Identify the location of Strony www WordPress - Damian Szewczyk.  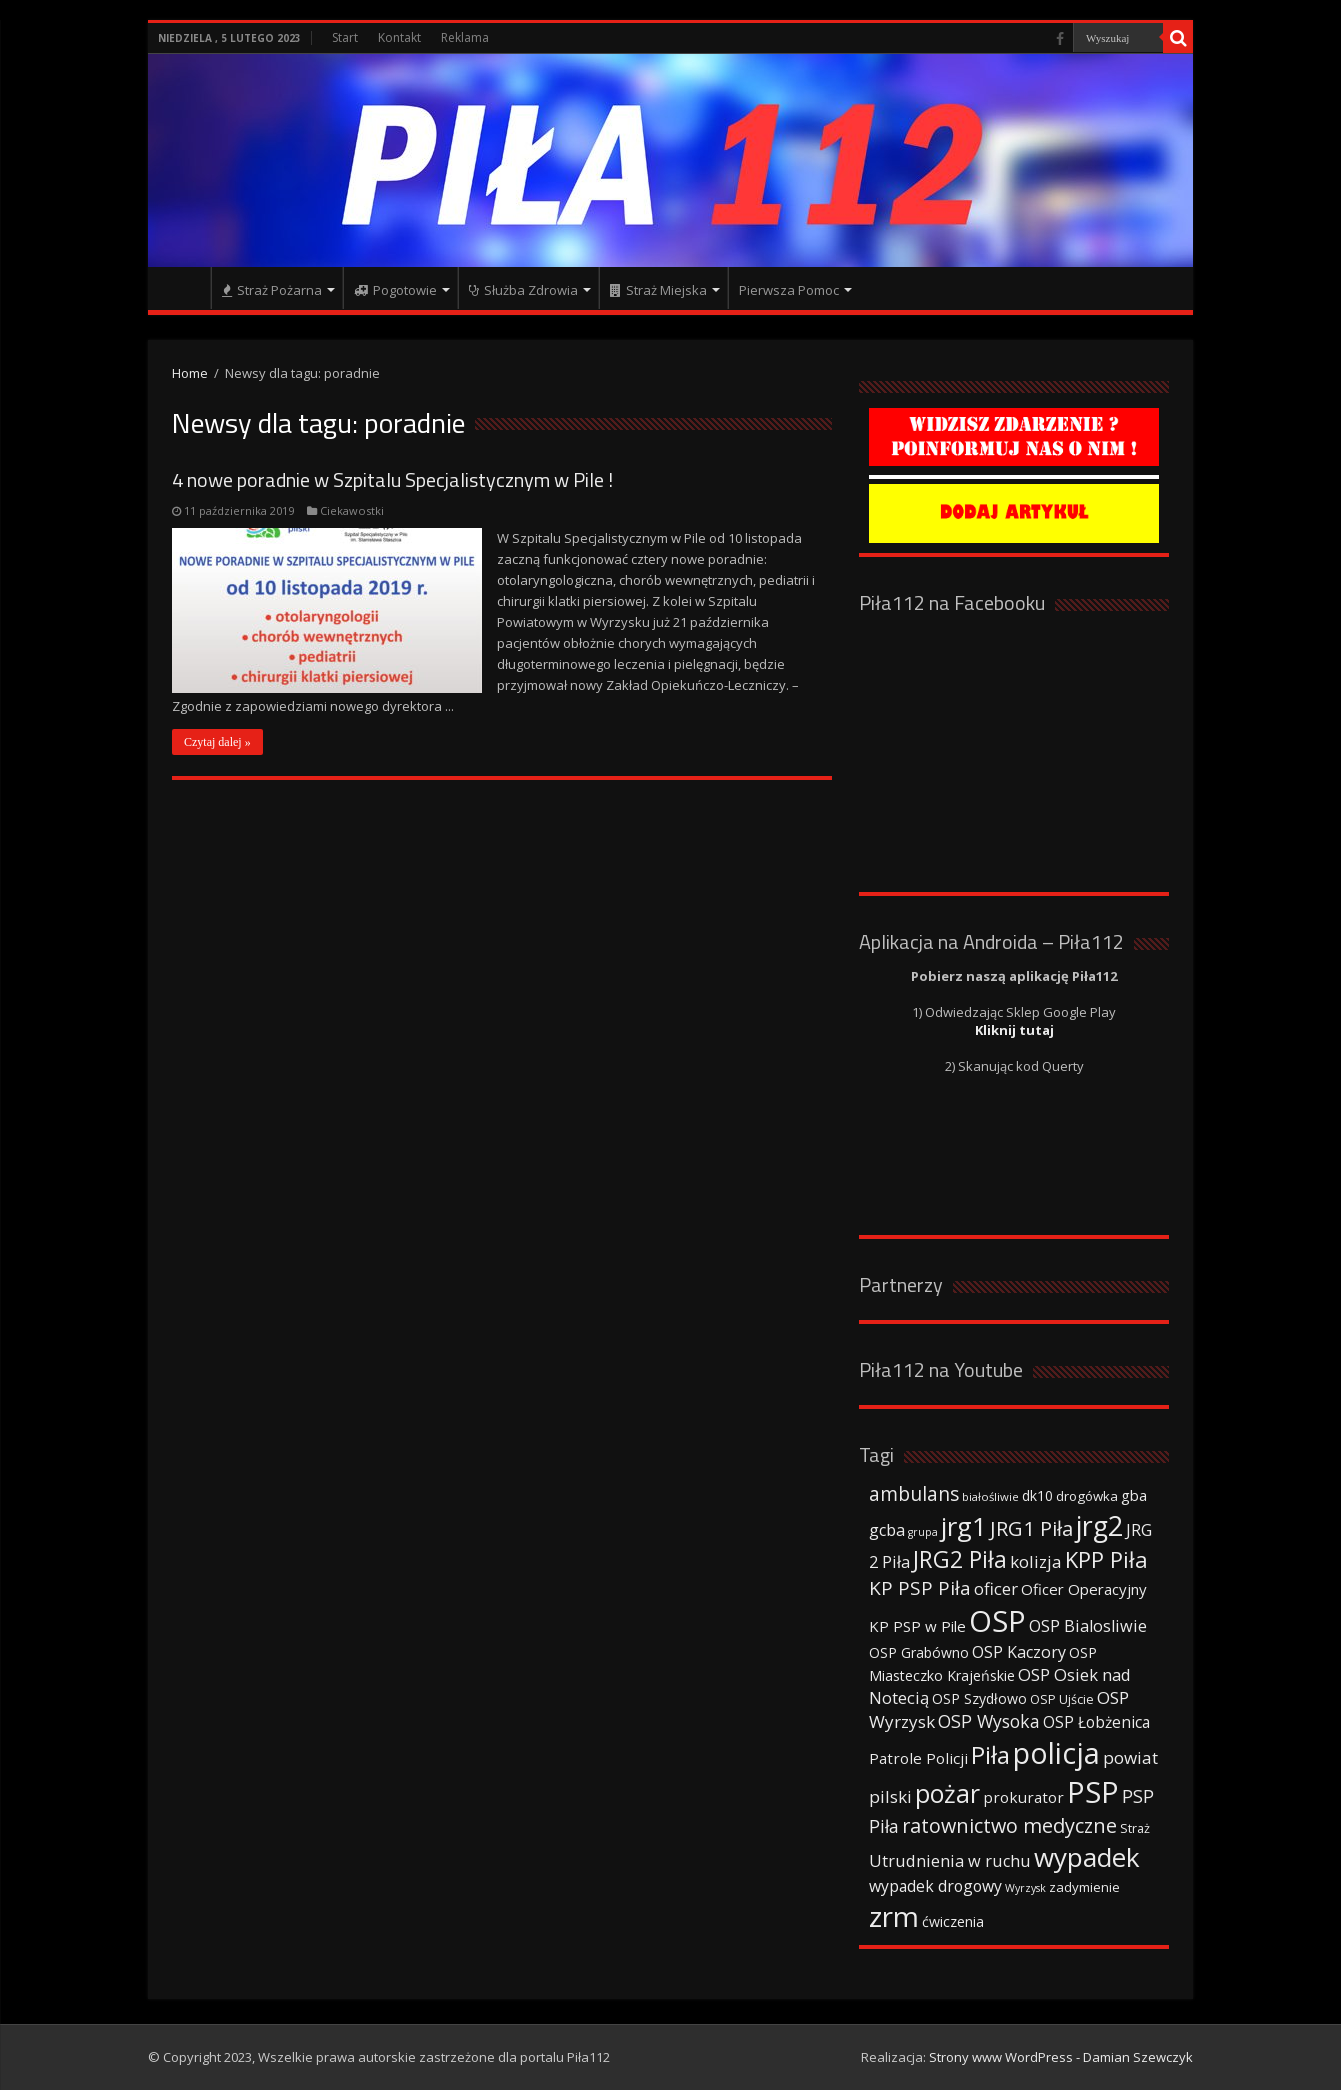
(1061, 2057).